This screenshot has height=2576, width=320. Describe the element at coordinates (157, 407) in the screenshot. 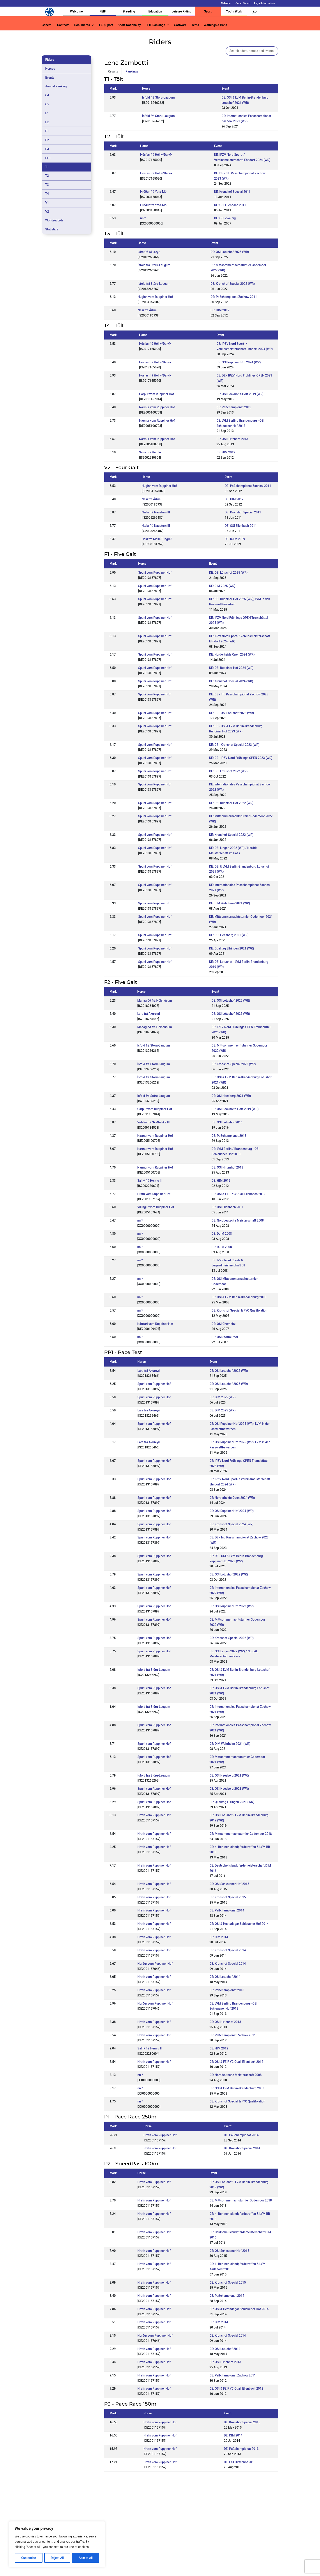

I see `Næmur vom Ruppiner Hof` at that location.